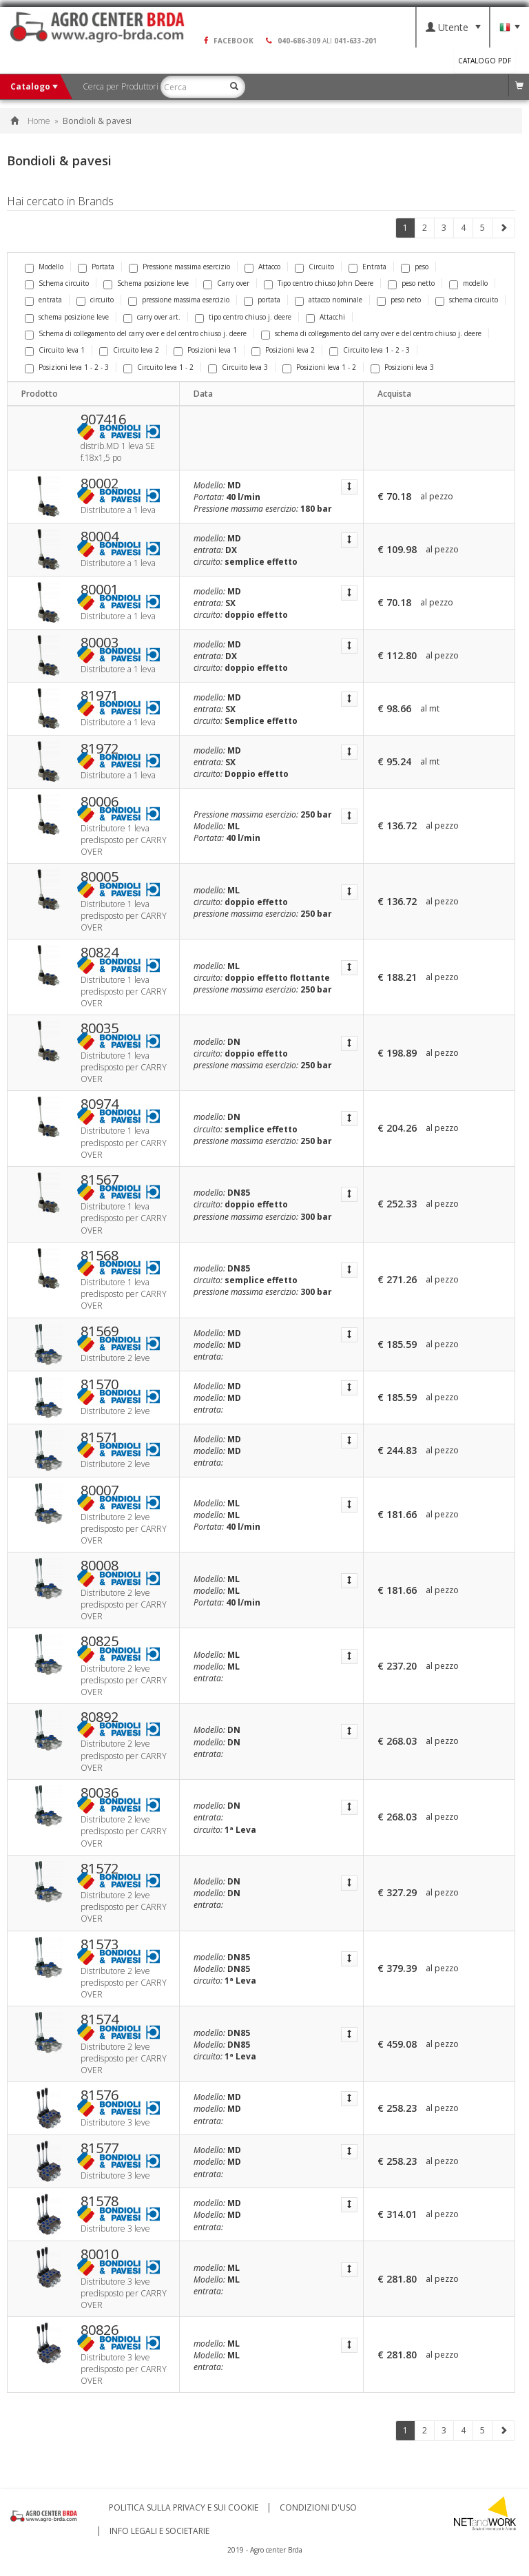 This screenshot has height=2576, width=529. What do you see at coordinates (151, 317) in the screenshot?
I see `carry over art.` at bounding box center [151, 317].